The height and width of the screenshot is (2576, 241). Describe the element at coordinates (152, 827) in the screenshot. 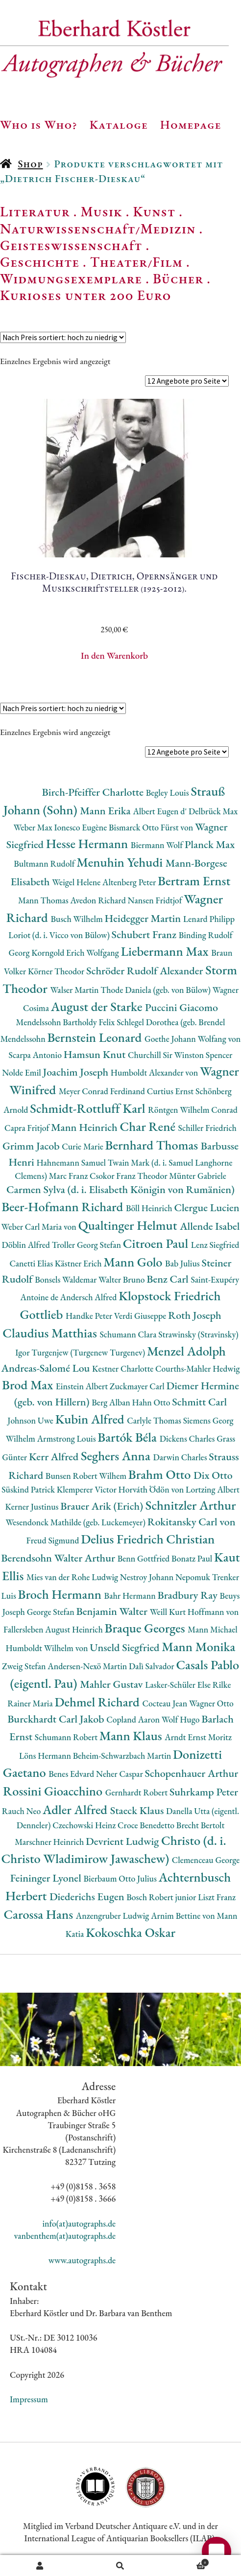

I see `Bismarck Otto Fürst von` at that location.